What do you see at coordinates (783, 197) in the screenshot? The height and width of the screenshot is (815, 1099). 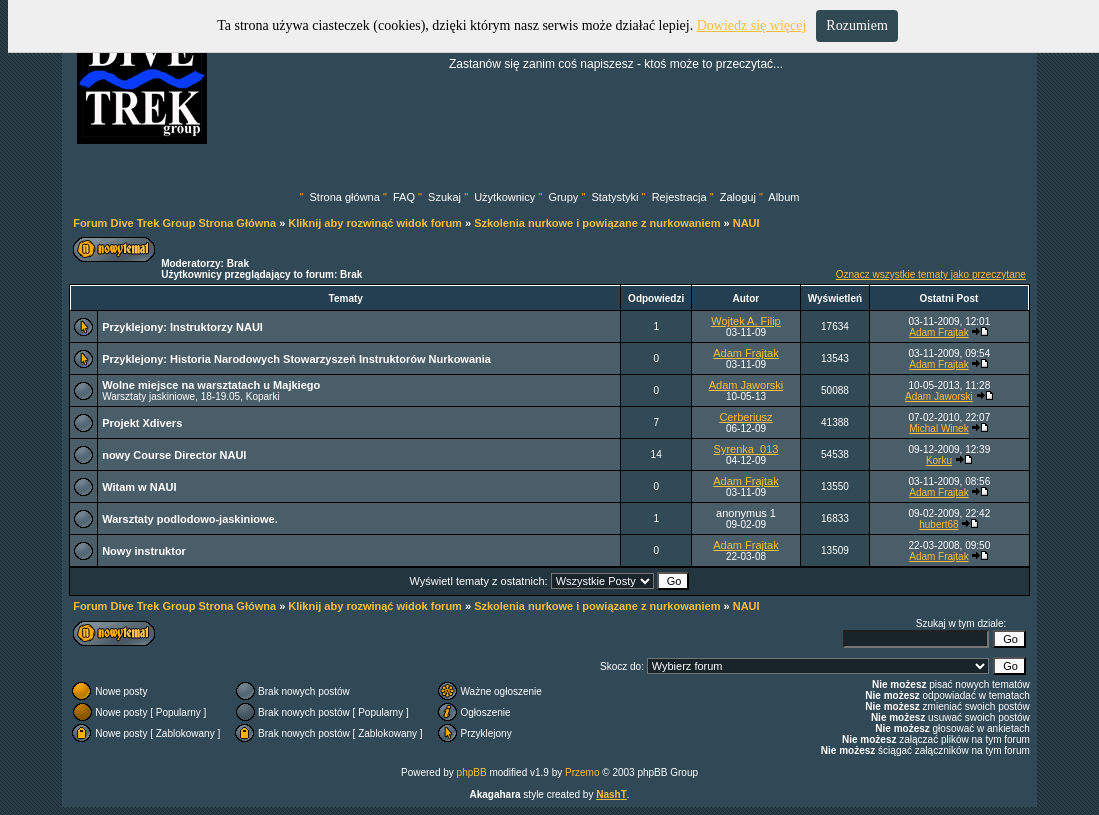 I see `Album` at bounding box center [783, 197].